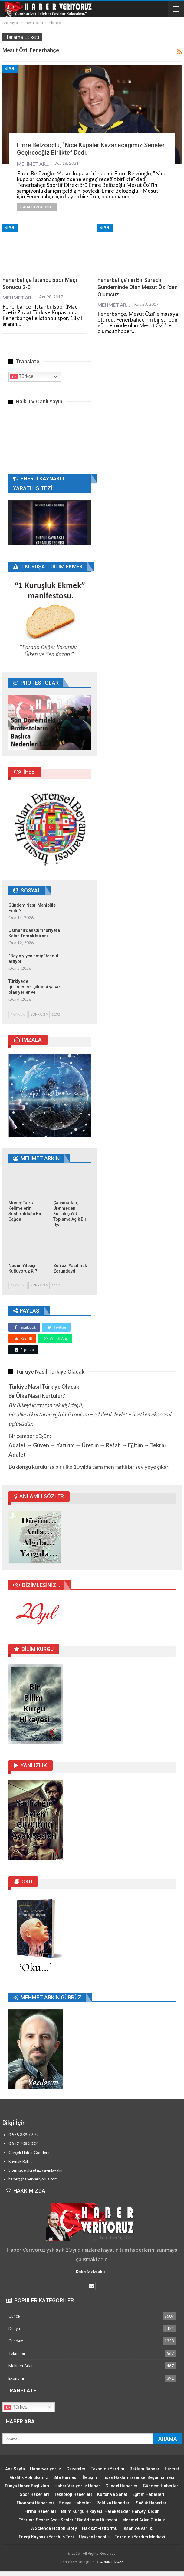 This screenshot has height=2576, width=184. What do you see at coordinates (54, 2528) in the screenshot?
I see `A Science Fiction Story` at bounding box center [54, 2528].